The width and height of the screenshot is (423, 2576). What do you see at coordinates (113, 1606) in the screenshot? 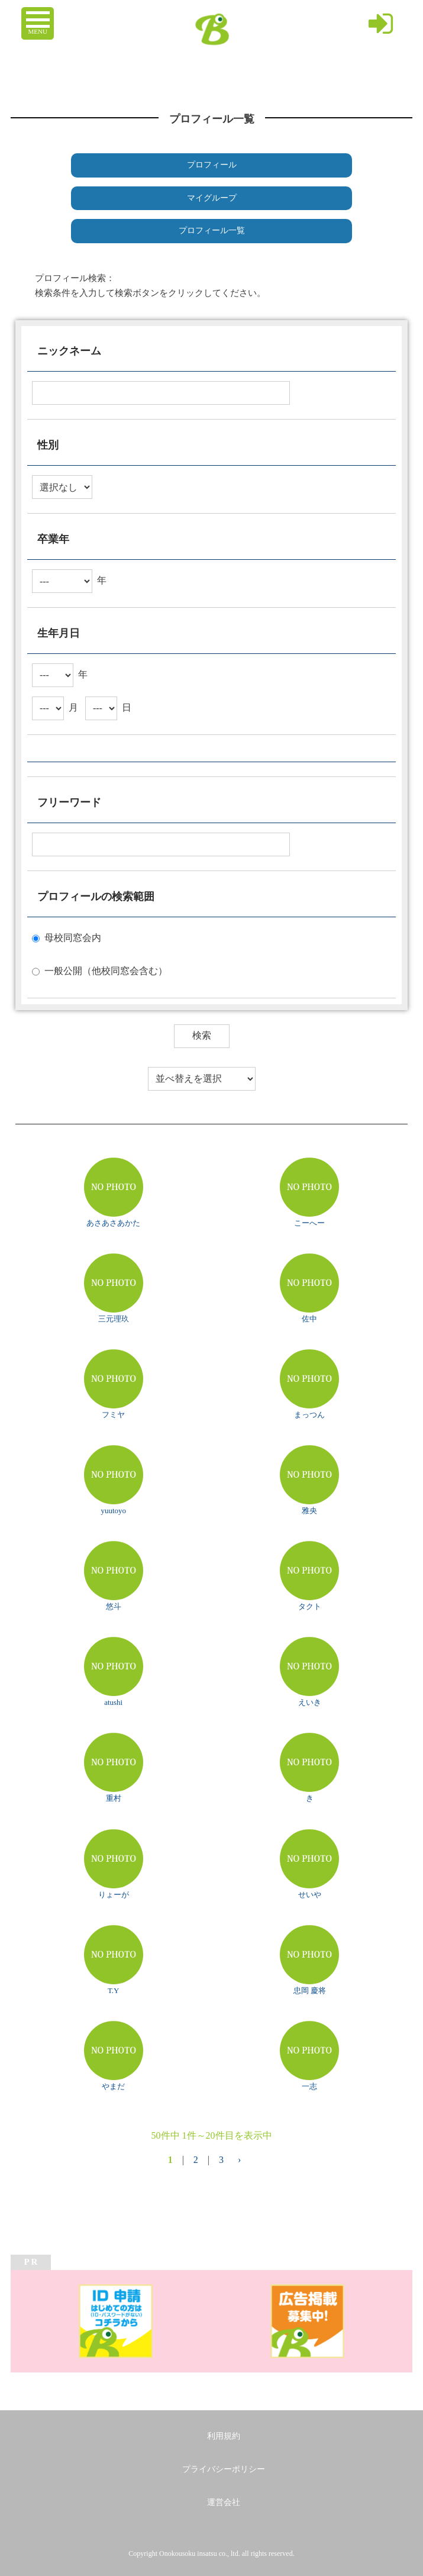
I see `悠斗` at bounding box center [113, 1606].